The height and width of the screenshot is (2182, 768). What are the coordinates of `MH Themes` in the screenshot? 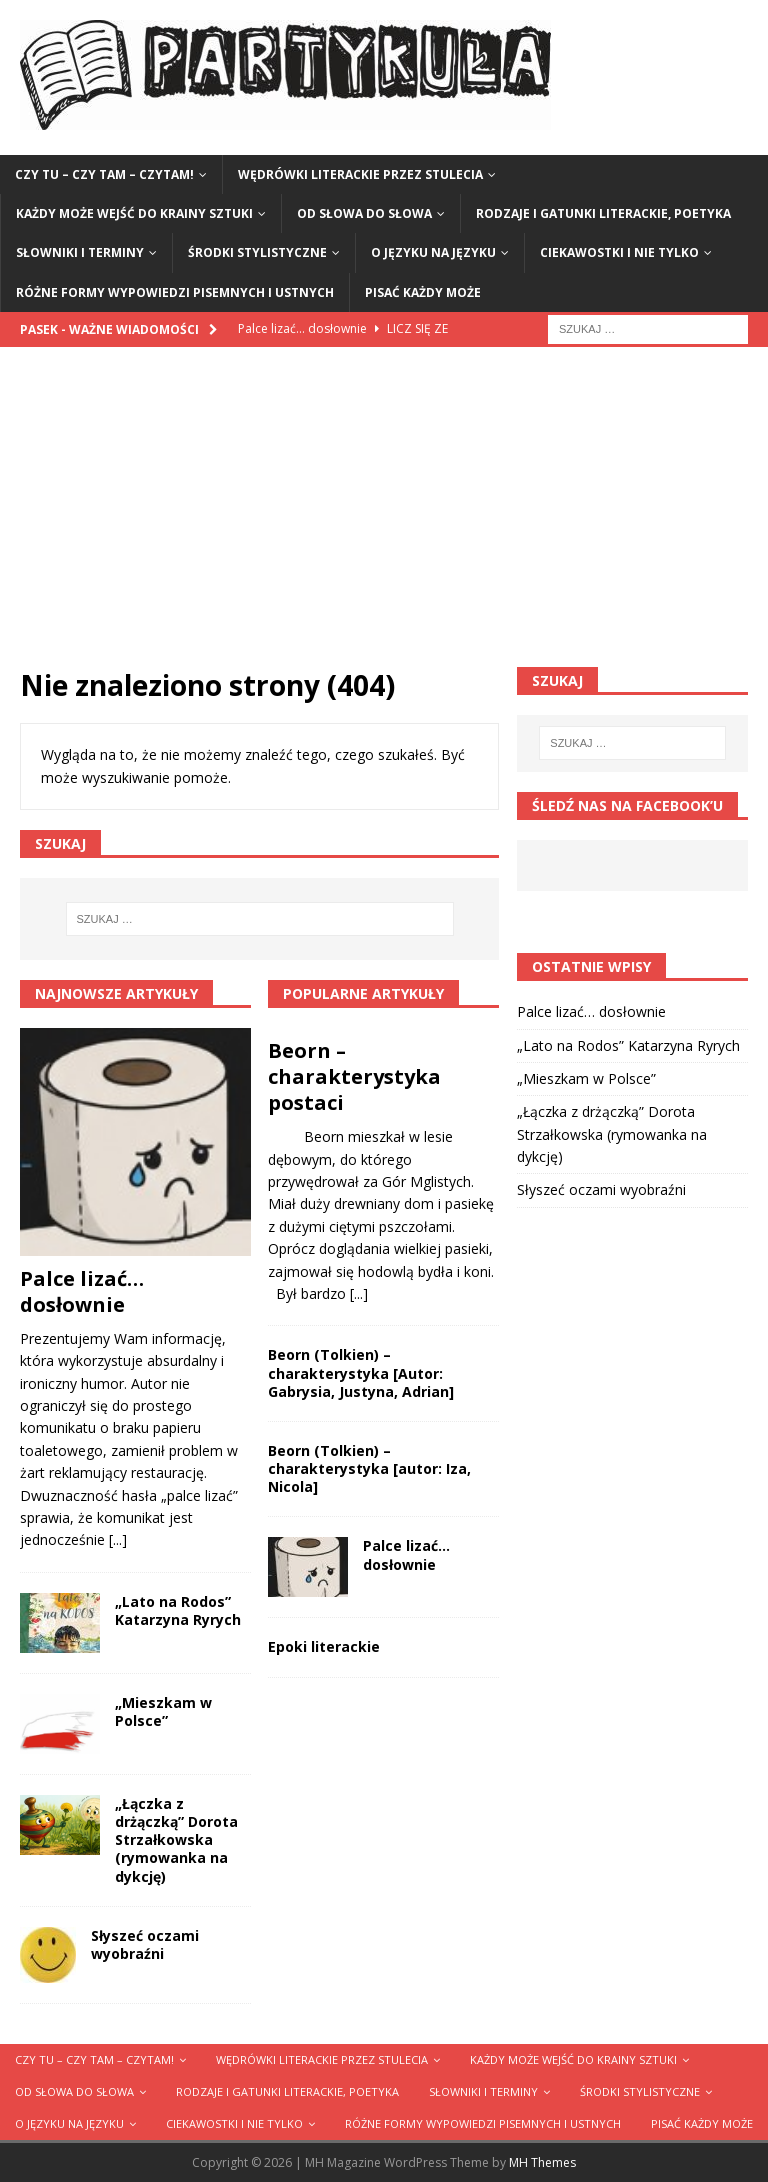 It's located at (542, 2162).